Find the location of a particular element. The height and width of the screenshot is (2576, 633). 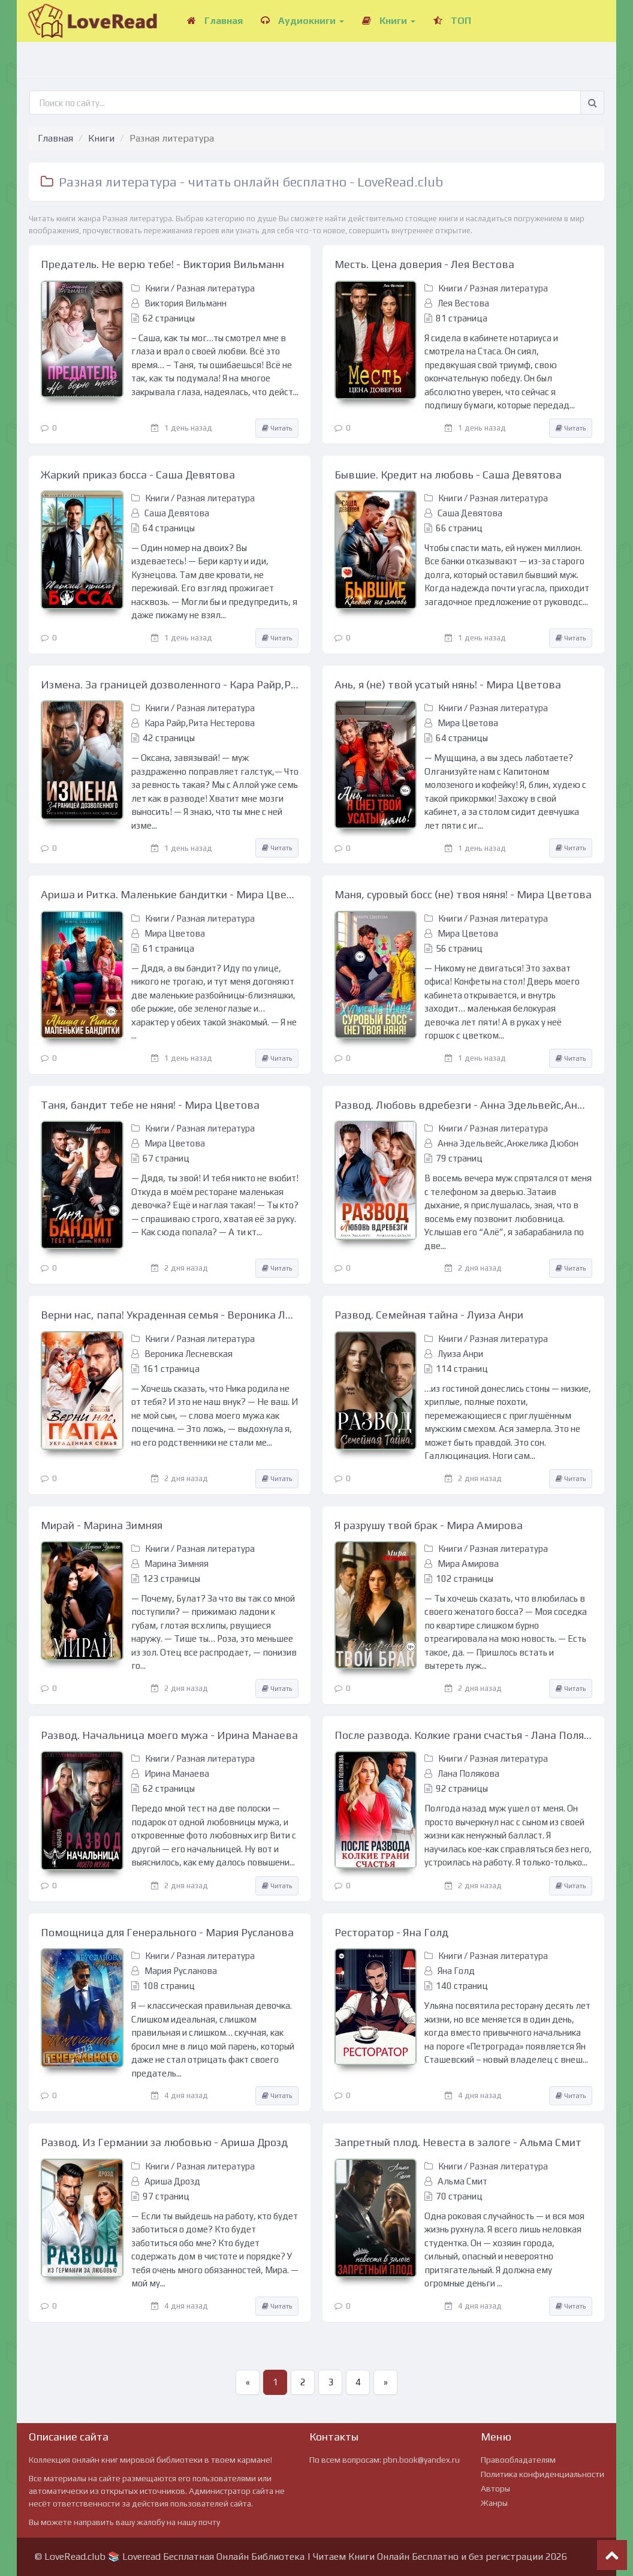

Виктория Вильманн is located at coordinates (185, 303).